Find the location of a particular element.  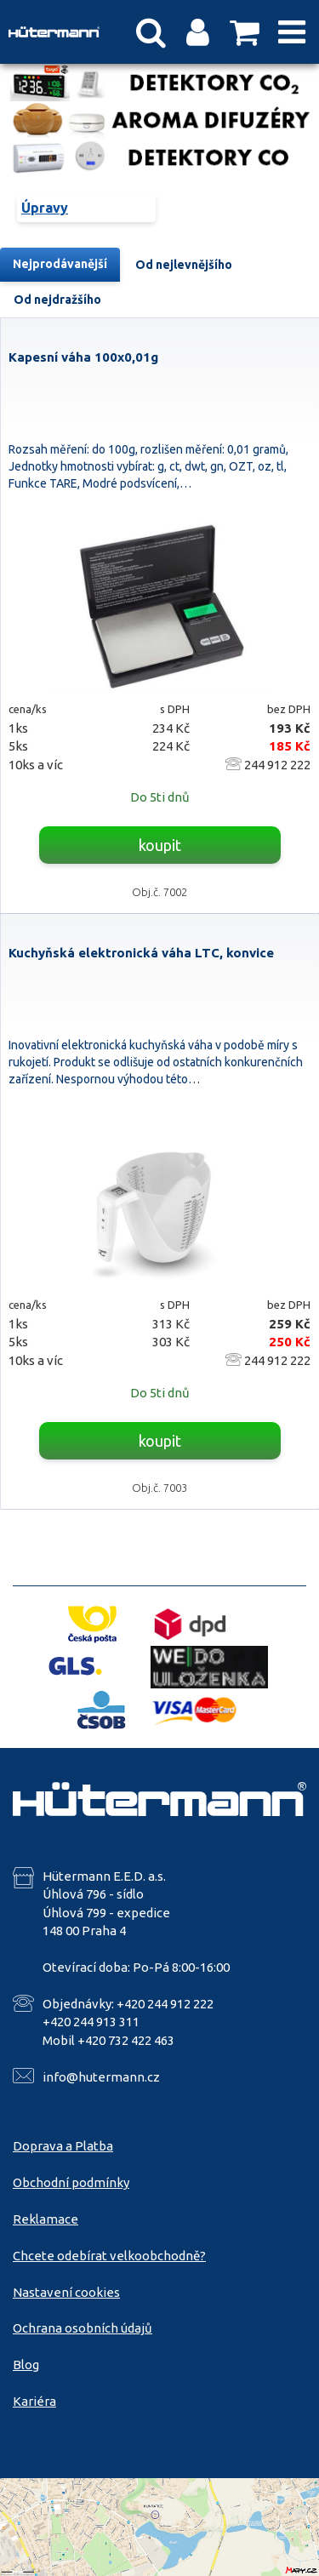

Ochrana osobních údajů is located at coordinates (82, 2328).